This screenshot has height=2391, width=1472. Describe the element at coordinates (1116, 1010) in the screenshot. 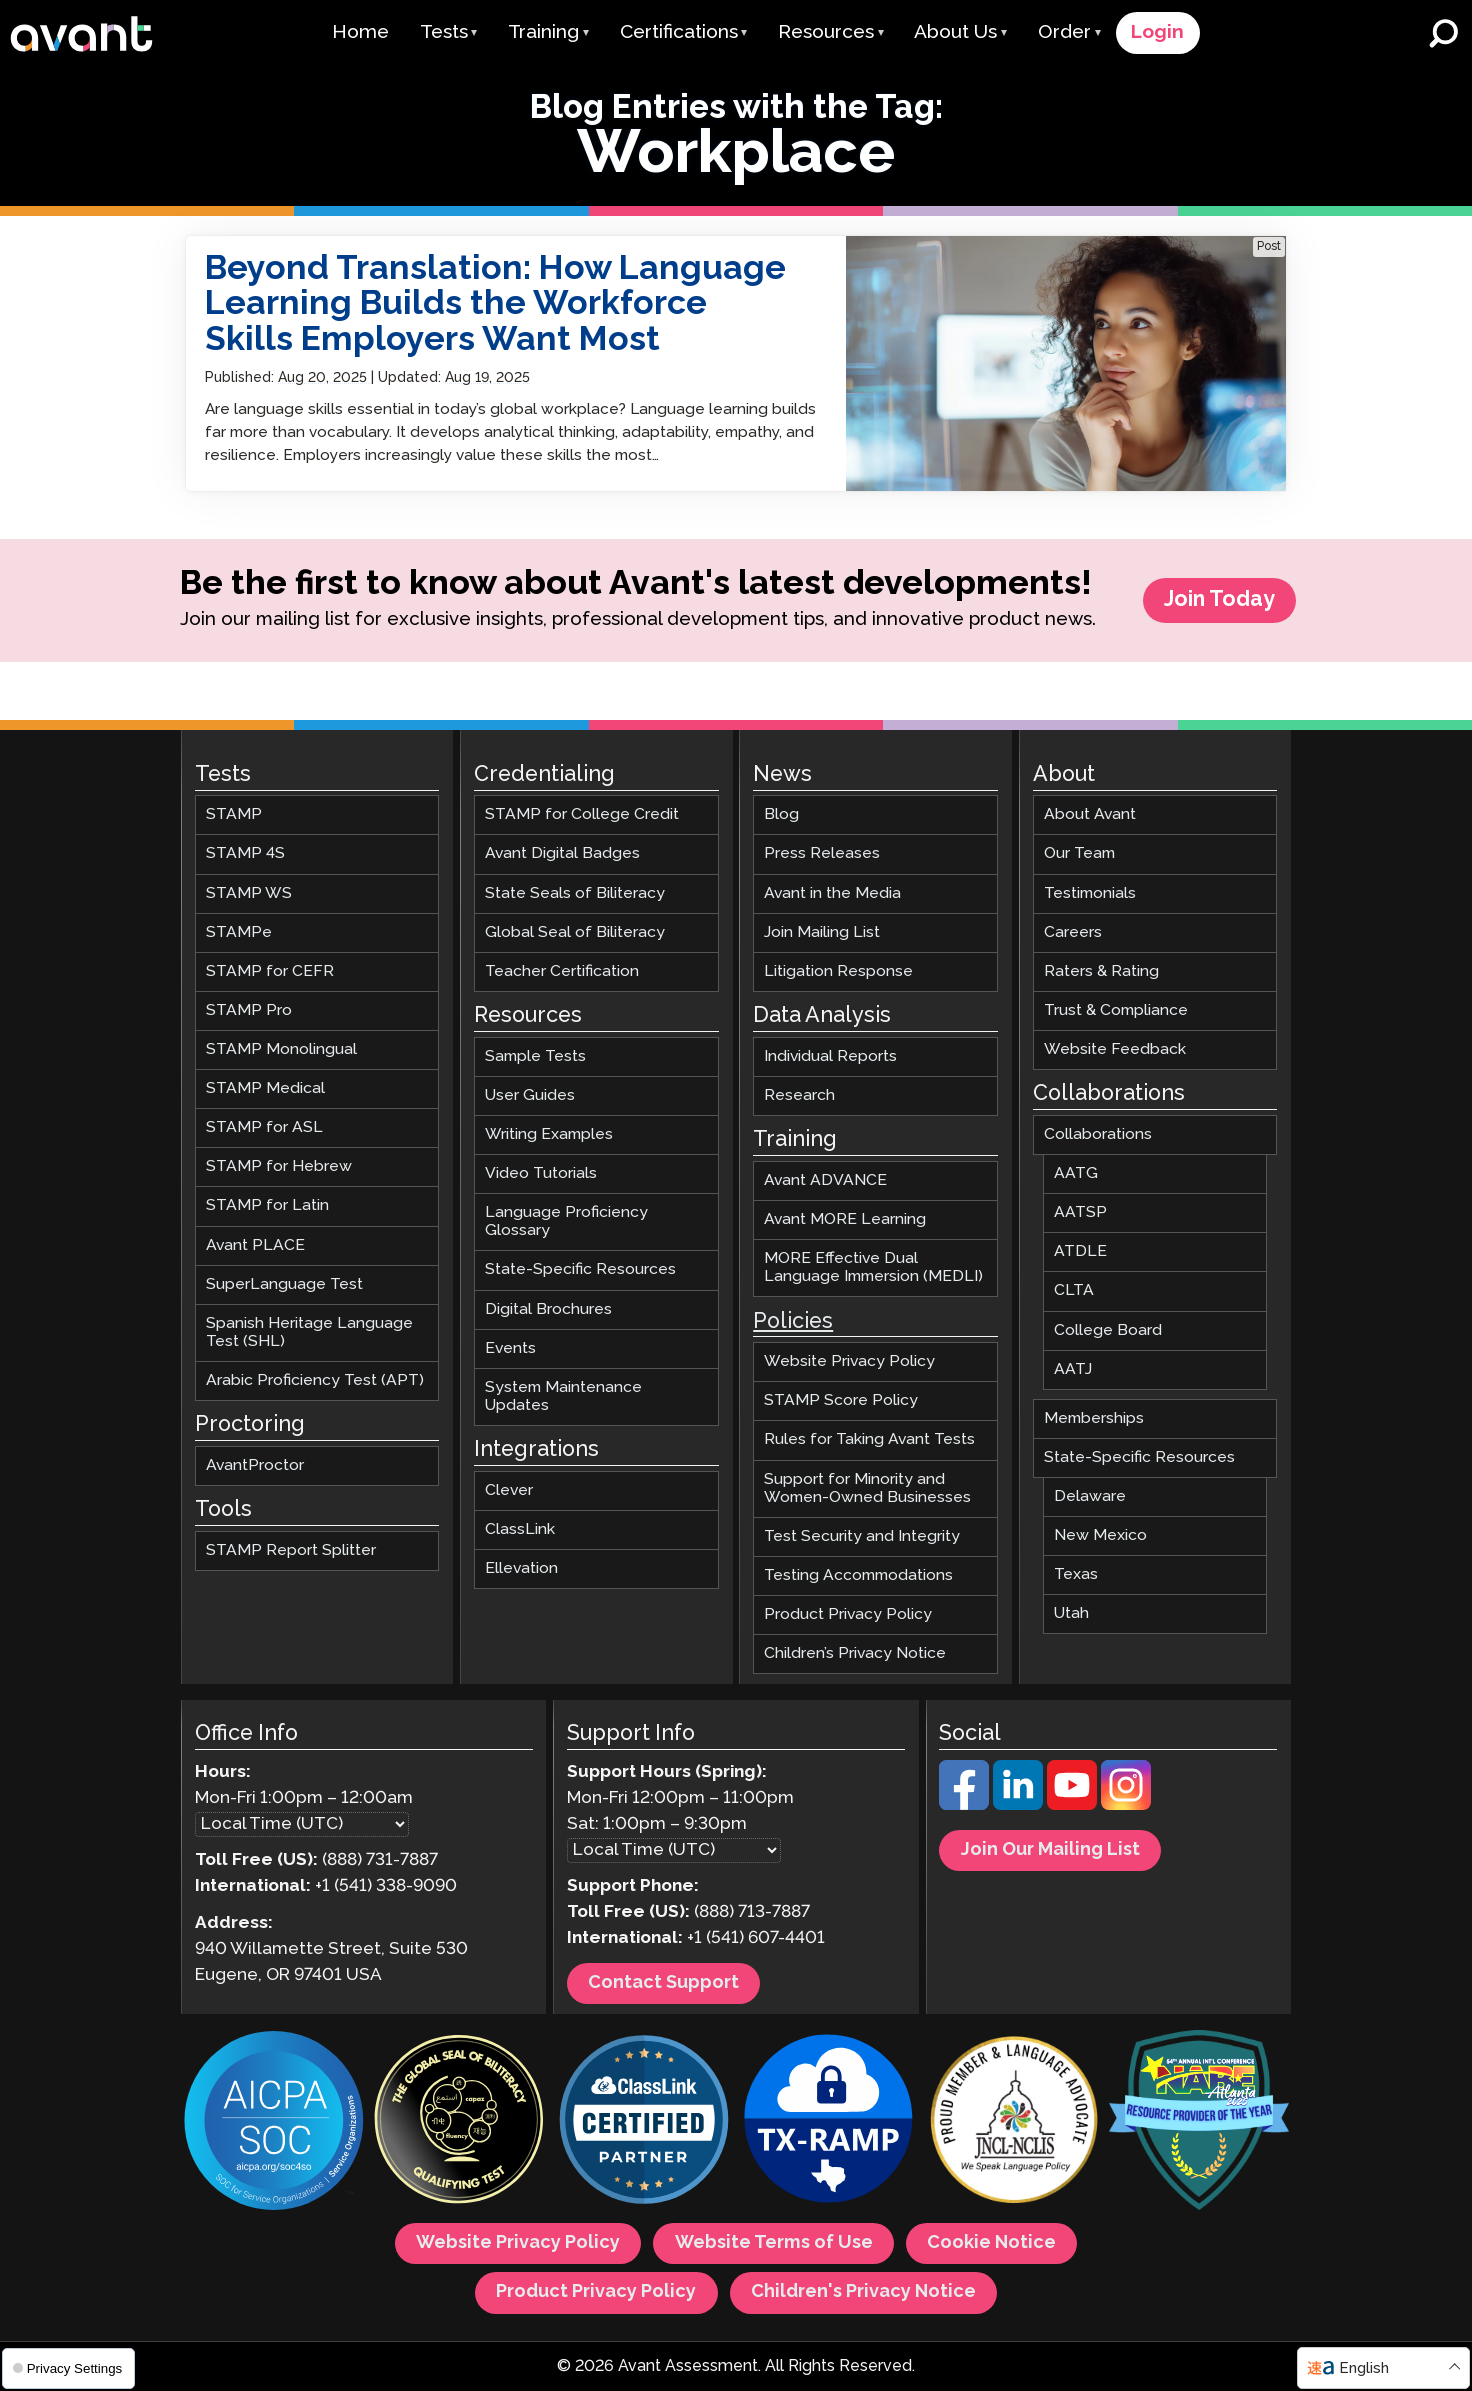

I see `Trust & Compliance` at that location.